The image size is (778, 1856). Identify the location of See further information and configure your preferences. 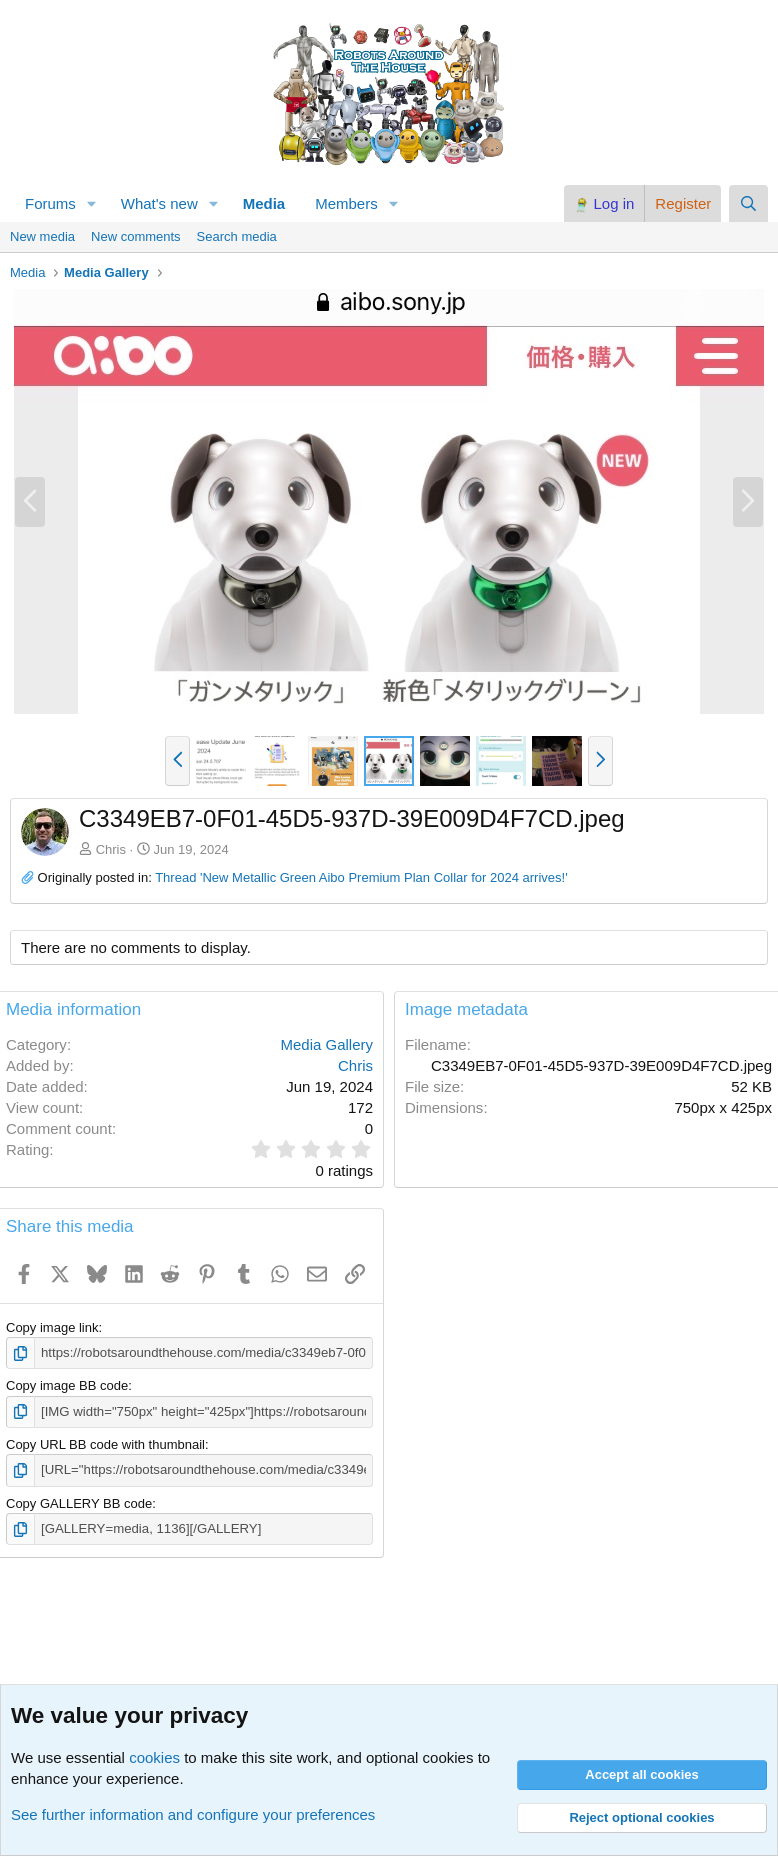
(193, 1814).